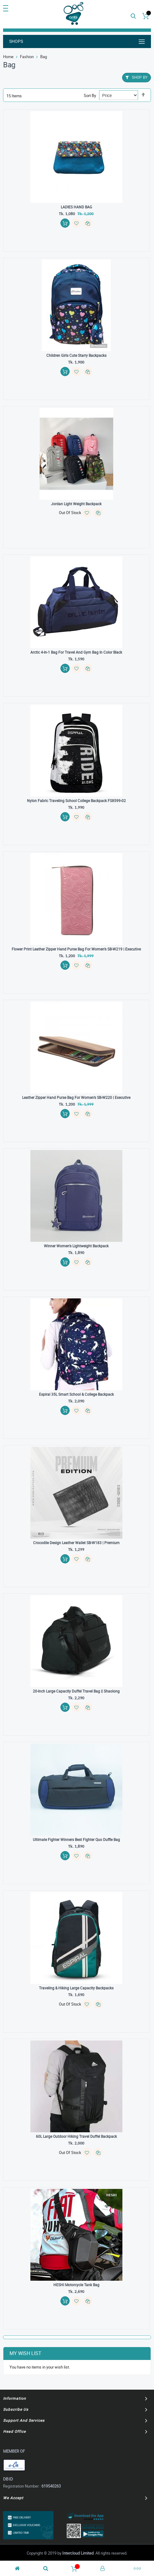  I want to click on Arctic 4-in-1 Bag For Travel And Gym Bag in Color Black, so click(76, 652).